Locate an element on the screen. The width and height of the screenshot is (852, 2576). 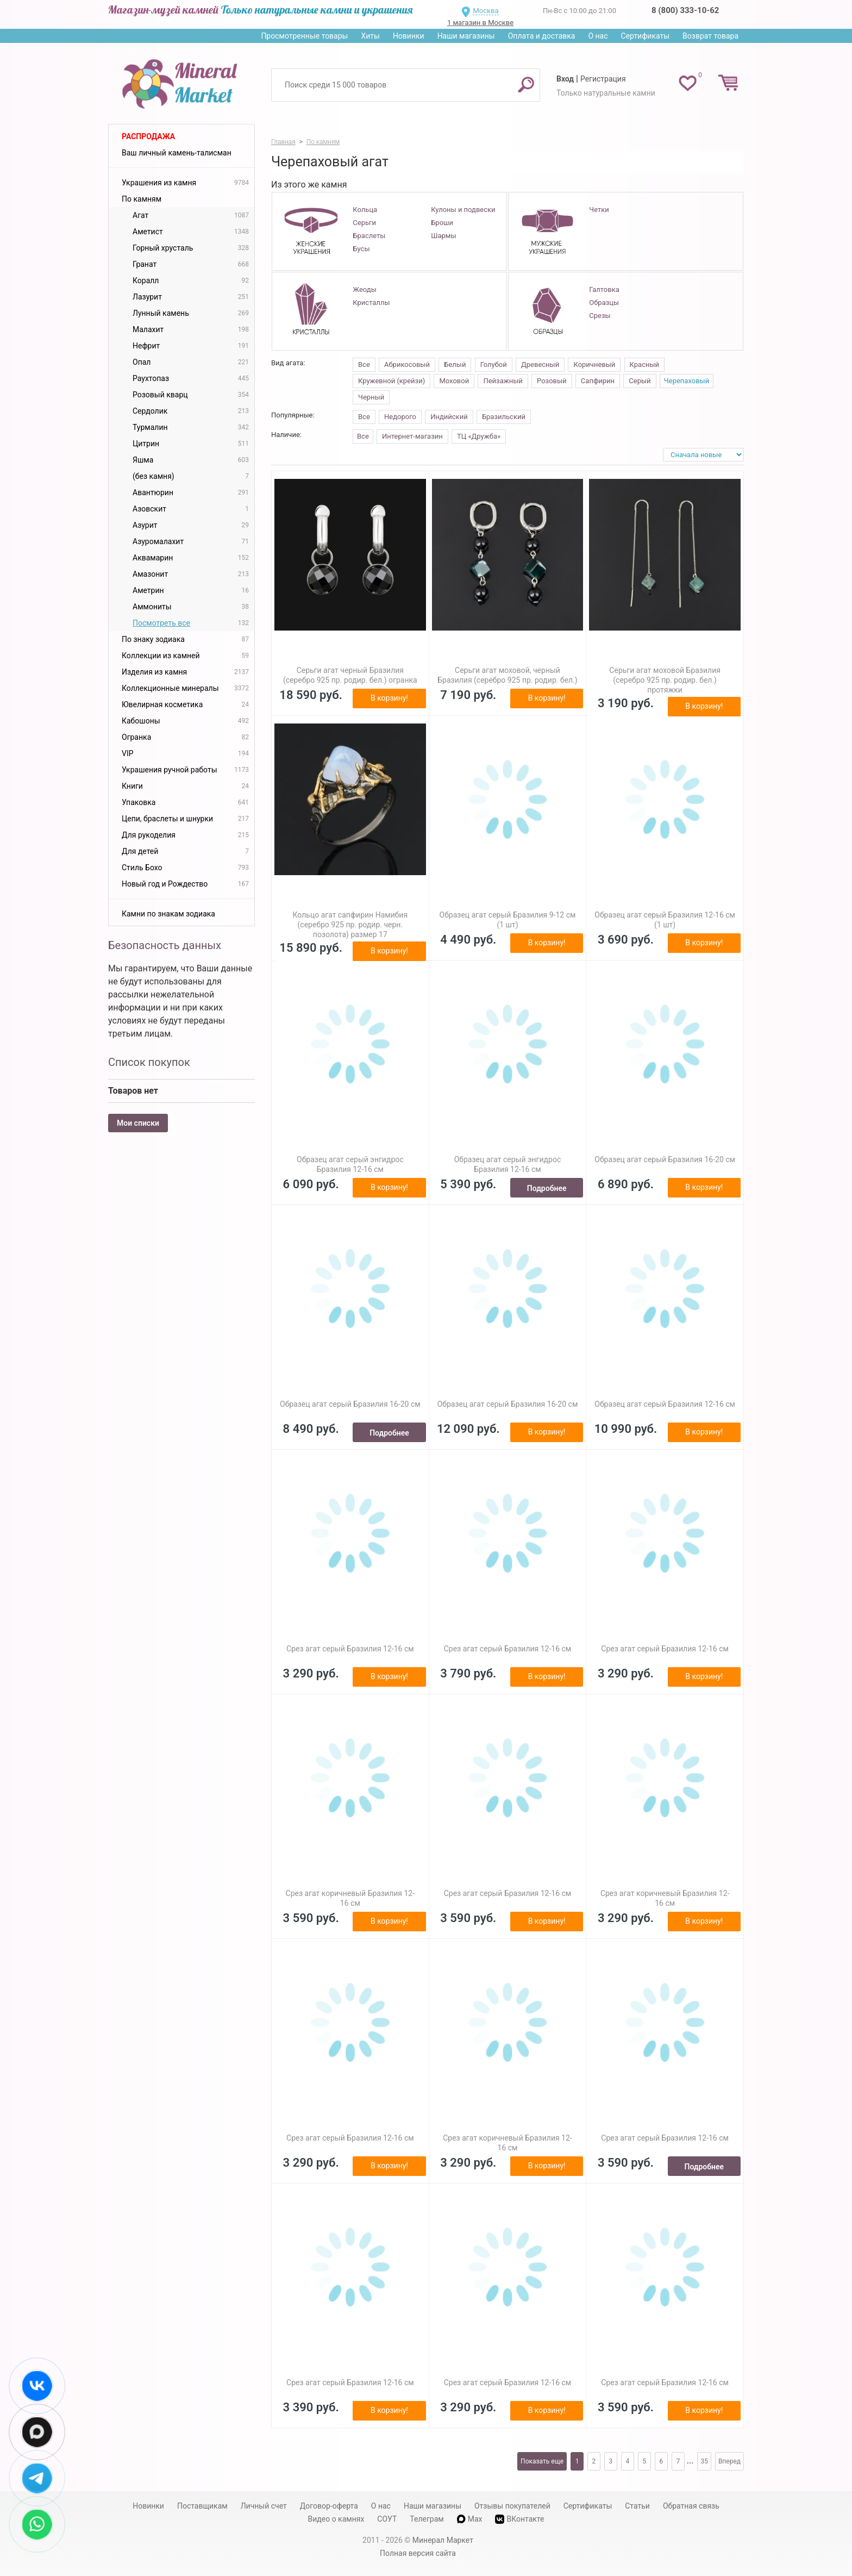
ТЦ «Дружба» is located at coordinates (478, 436).